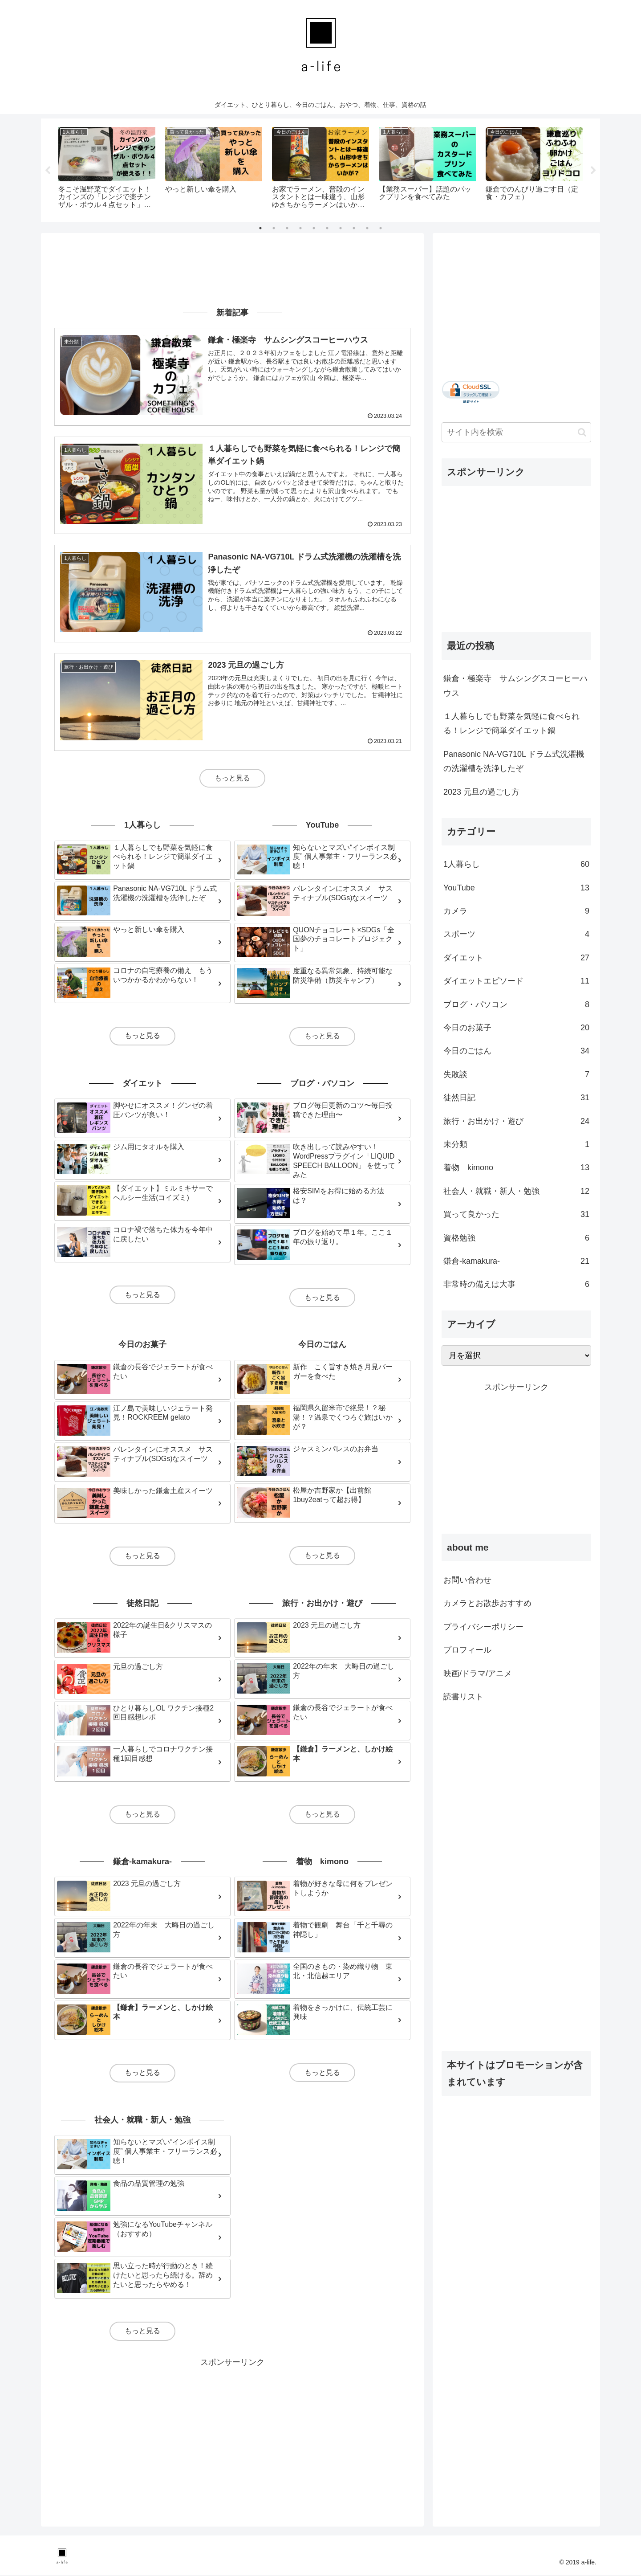 The height and width of the screenshot is (2576, 641). What do you see at coordinates (463, 1696) in the screenshot?
I see `読書リスト` at bounding box center [463, 1696].